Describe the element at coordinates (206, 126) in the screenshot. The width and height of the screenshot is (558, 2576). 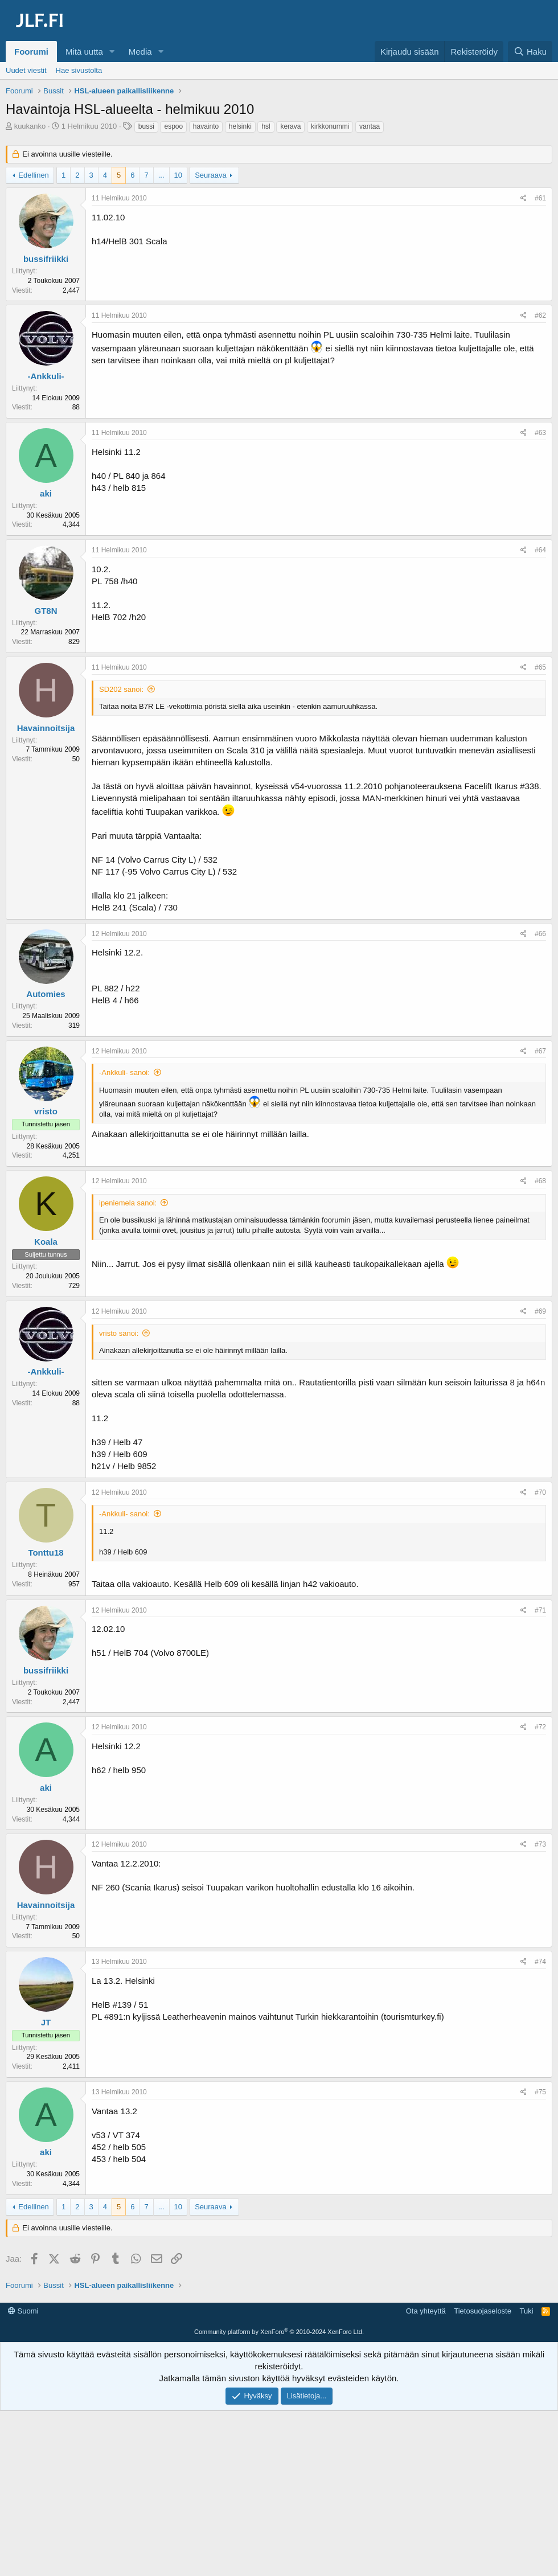
I see `havainto` at that location.